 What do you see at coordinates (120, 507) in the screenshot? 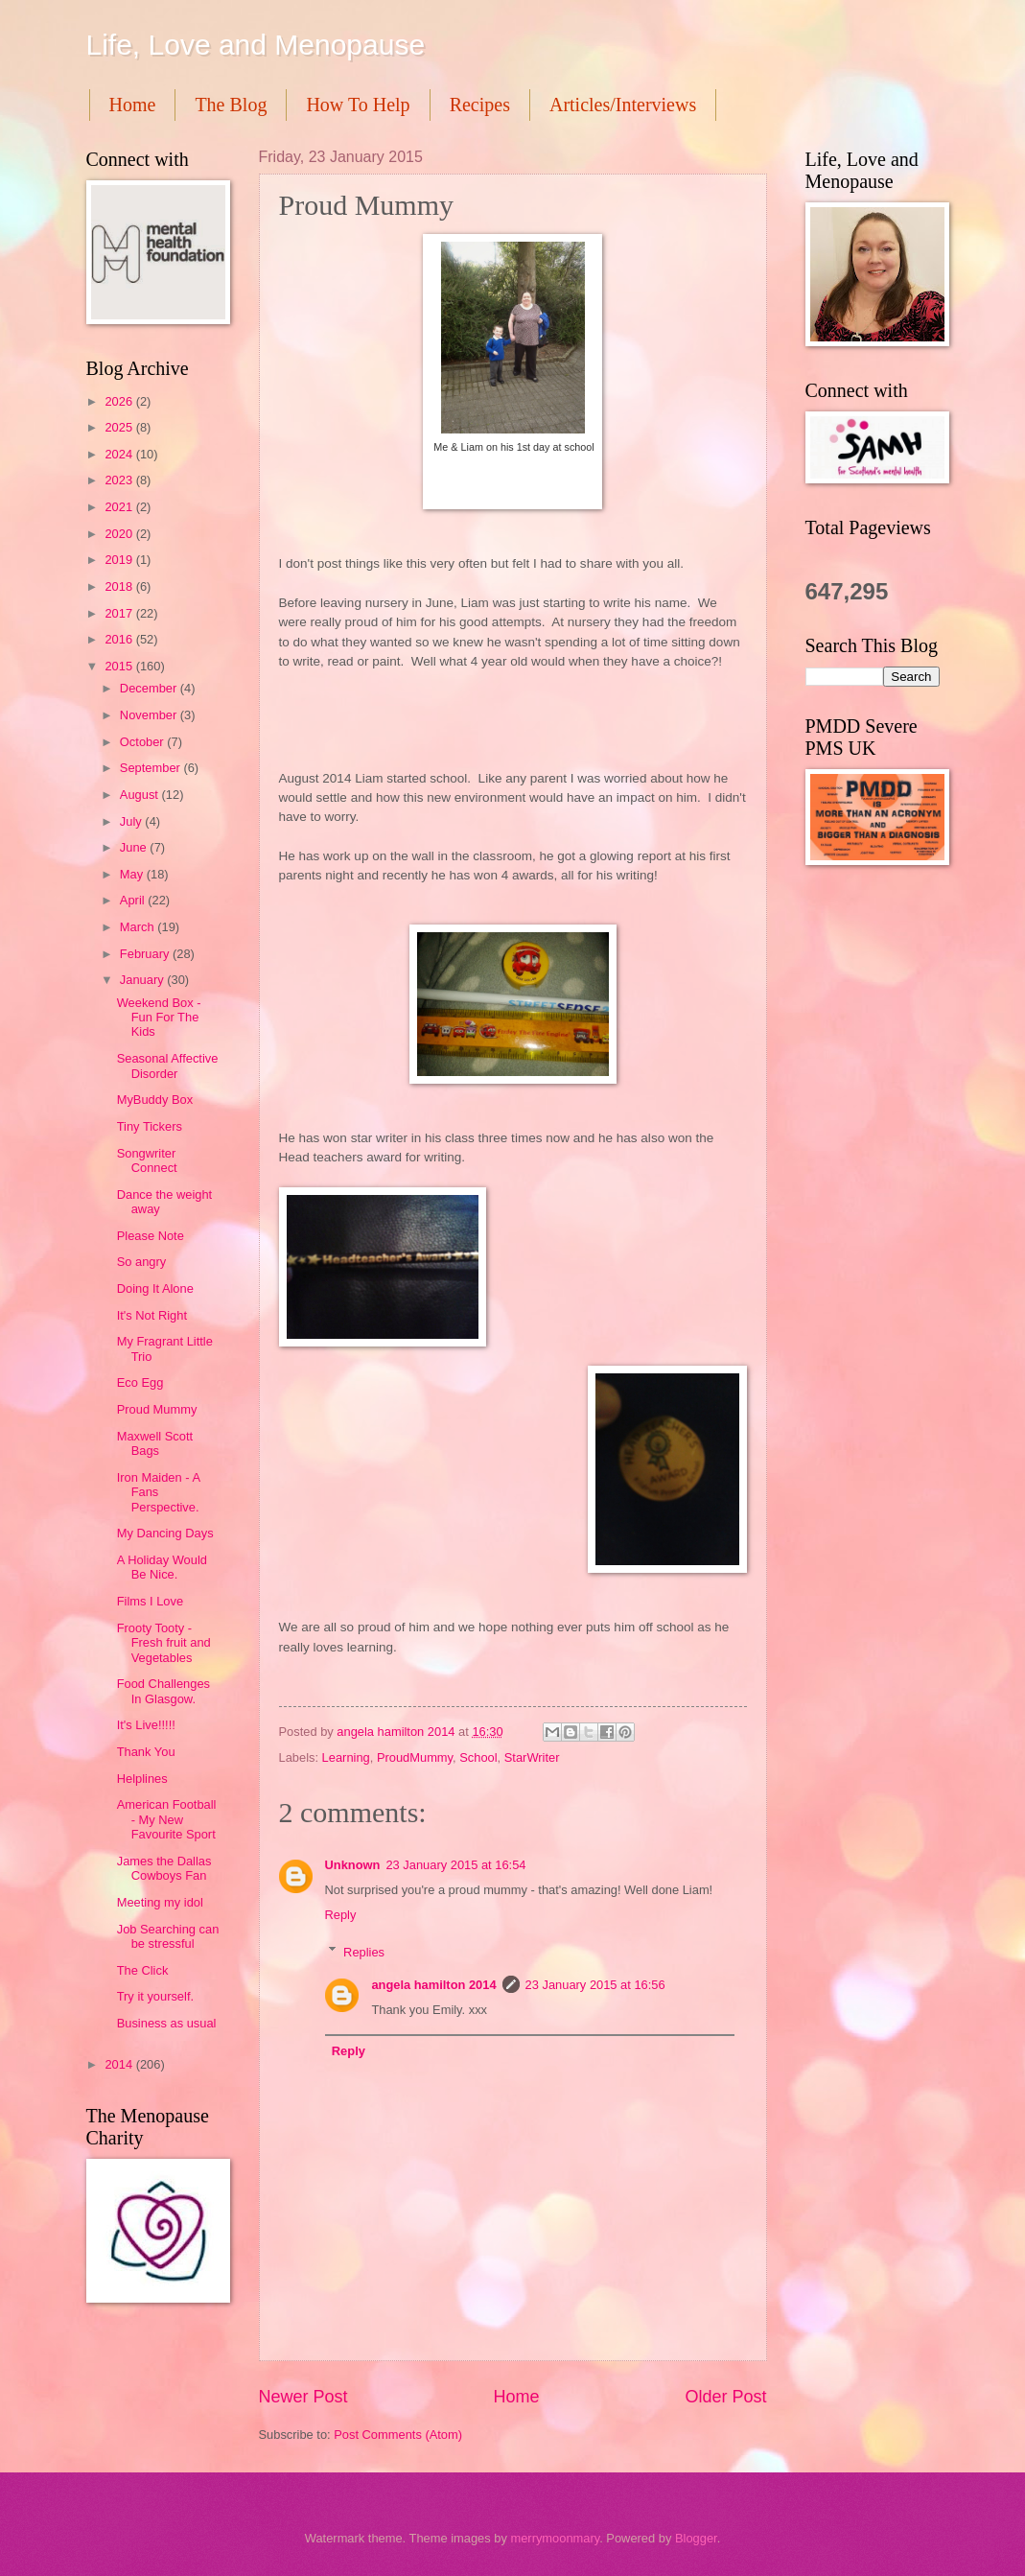
I see `2021` at bounding box center [120, 507].